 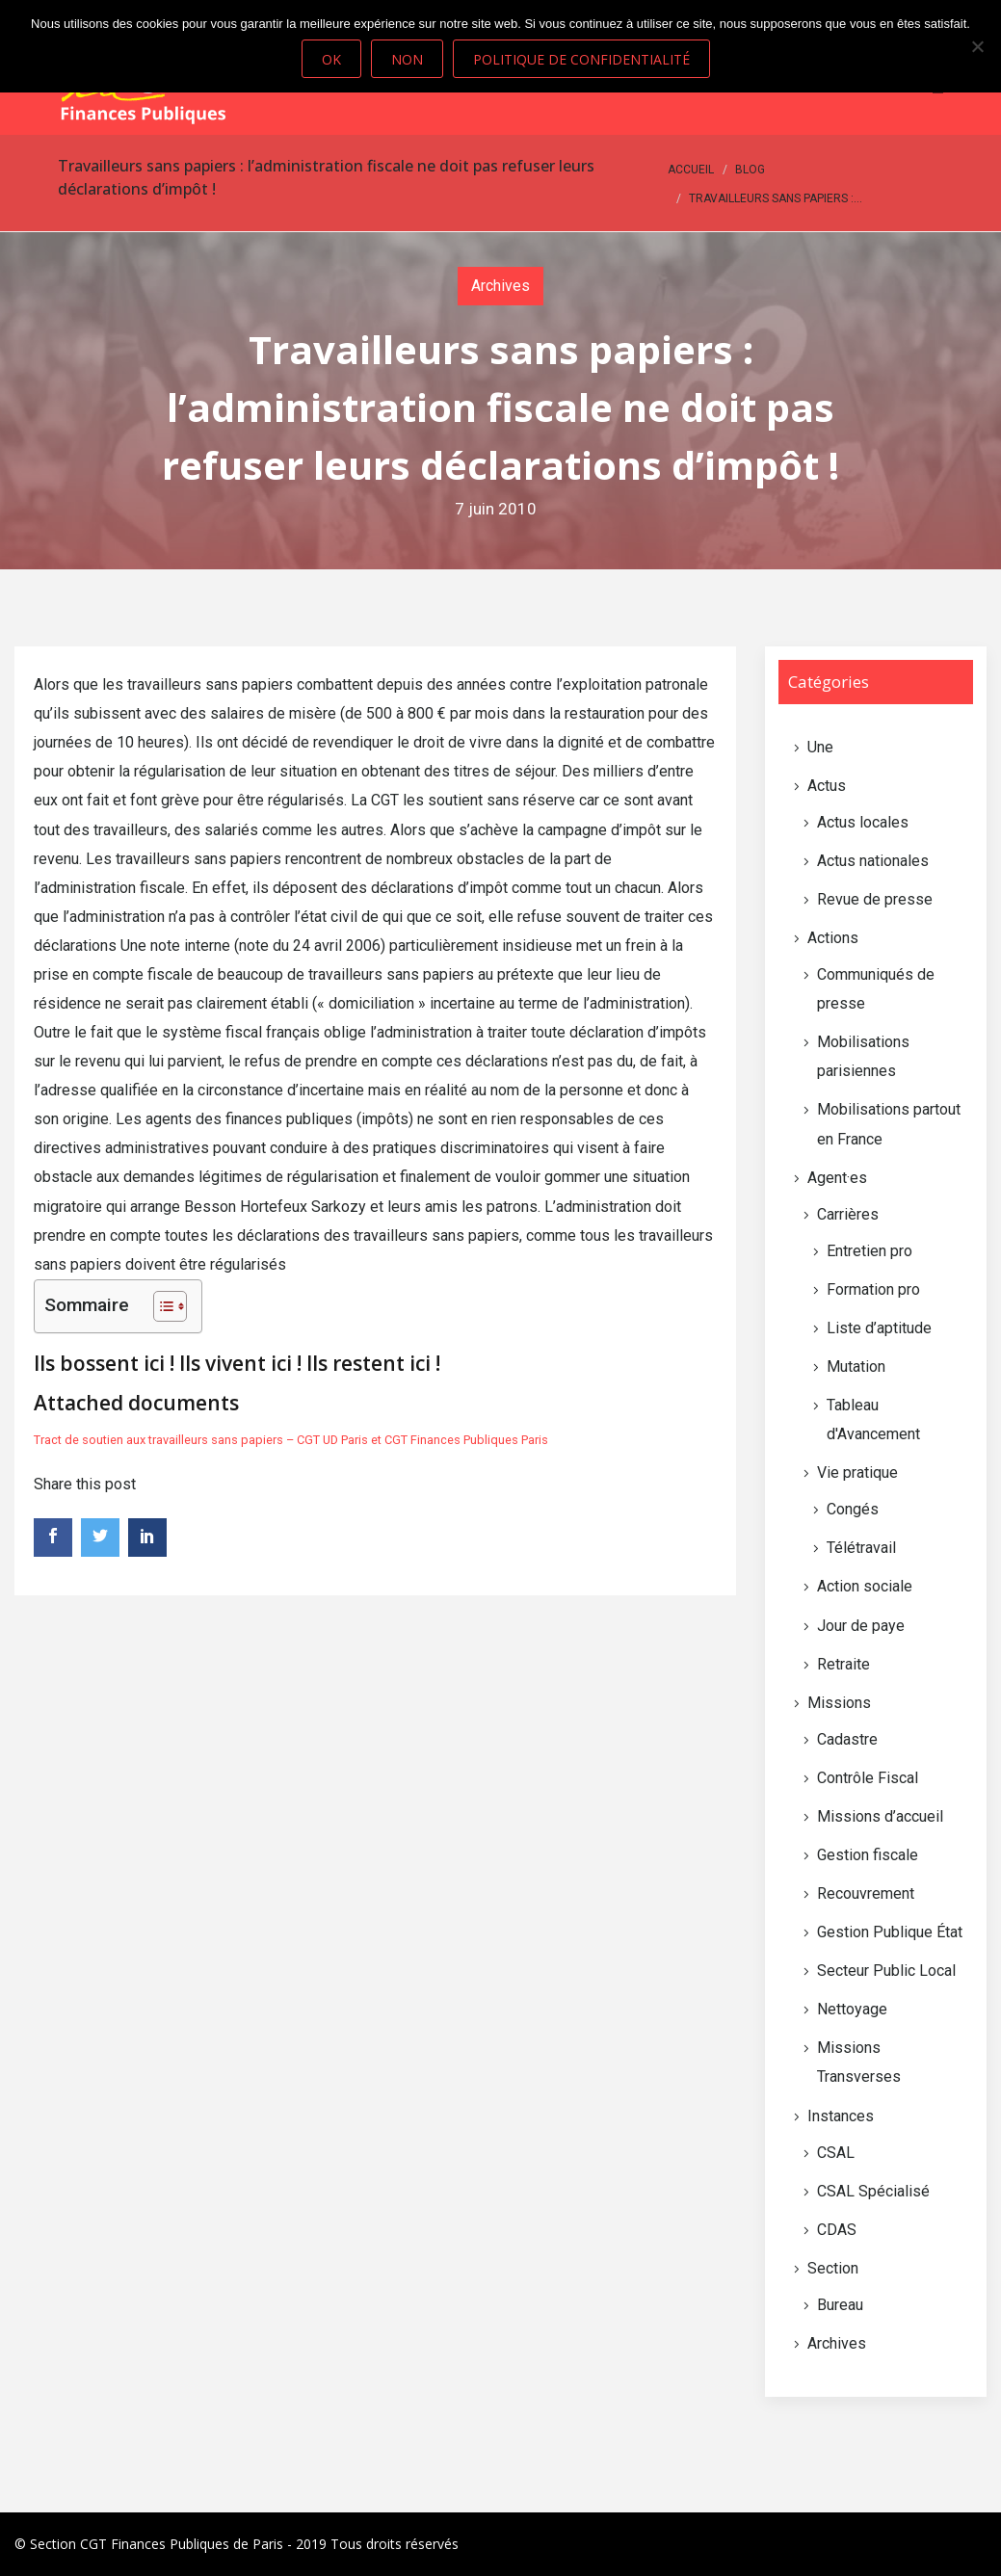 What do you see at coordinates (853, 1509) in the screenshot?
I see `Congés` at bounding box center [853, 1509].